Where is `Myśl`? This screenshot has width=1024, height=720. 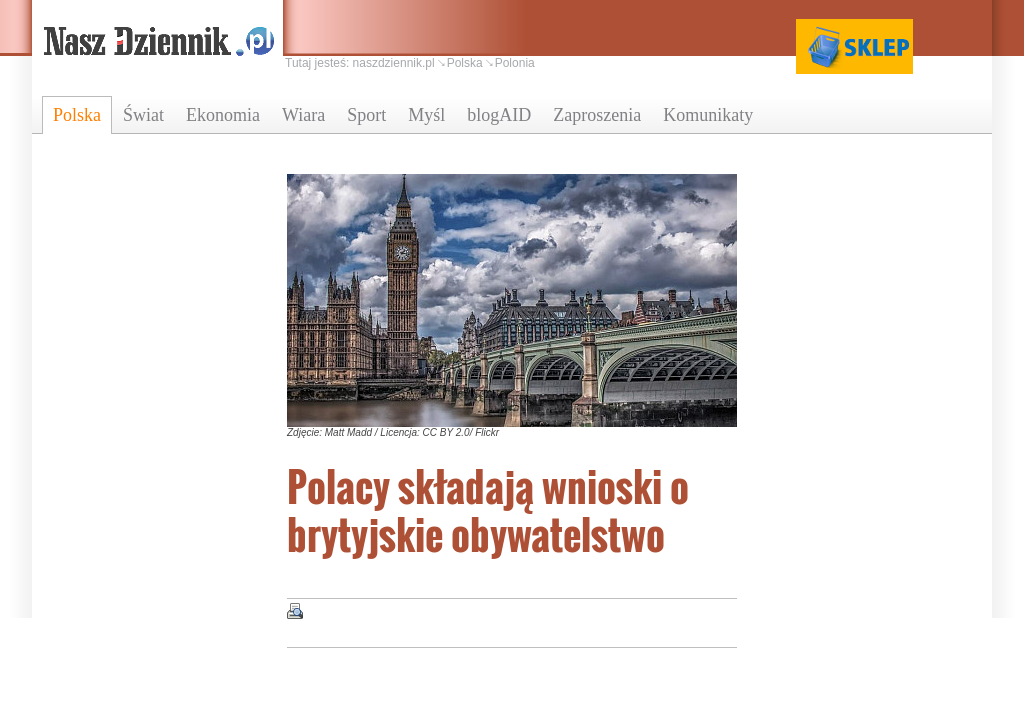
Myśl is located at coordinates (426, 115).